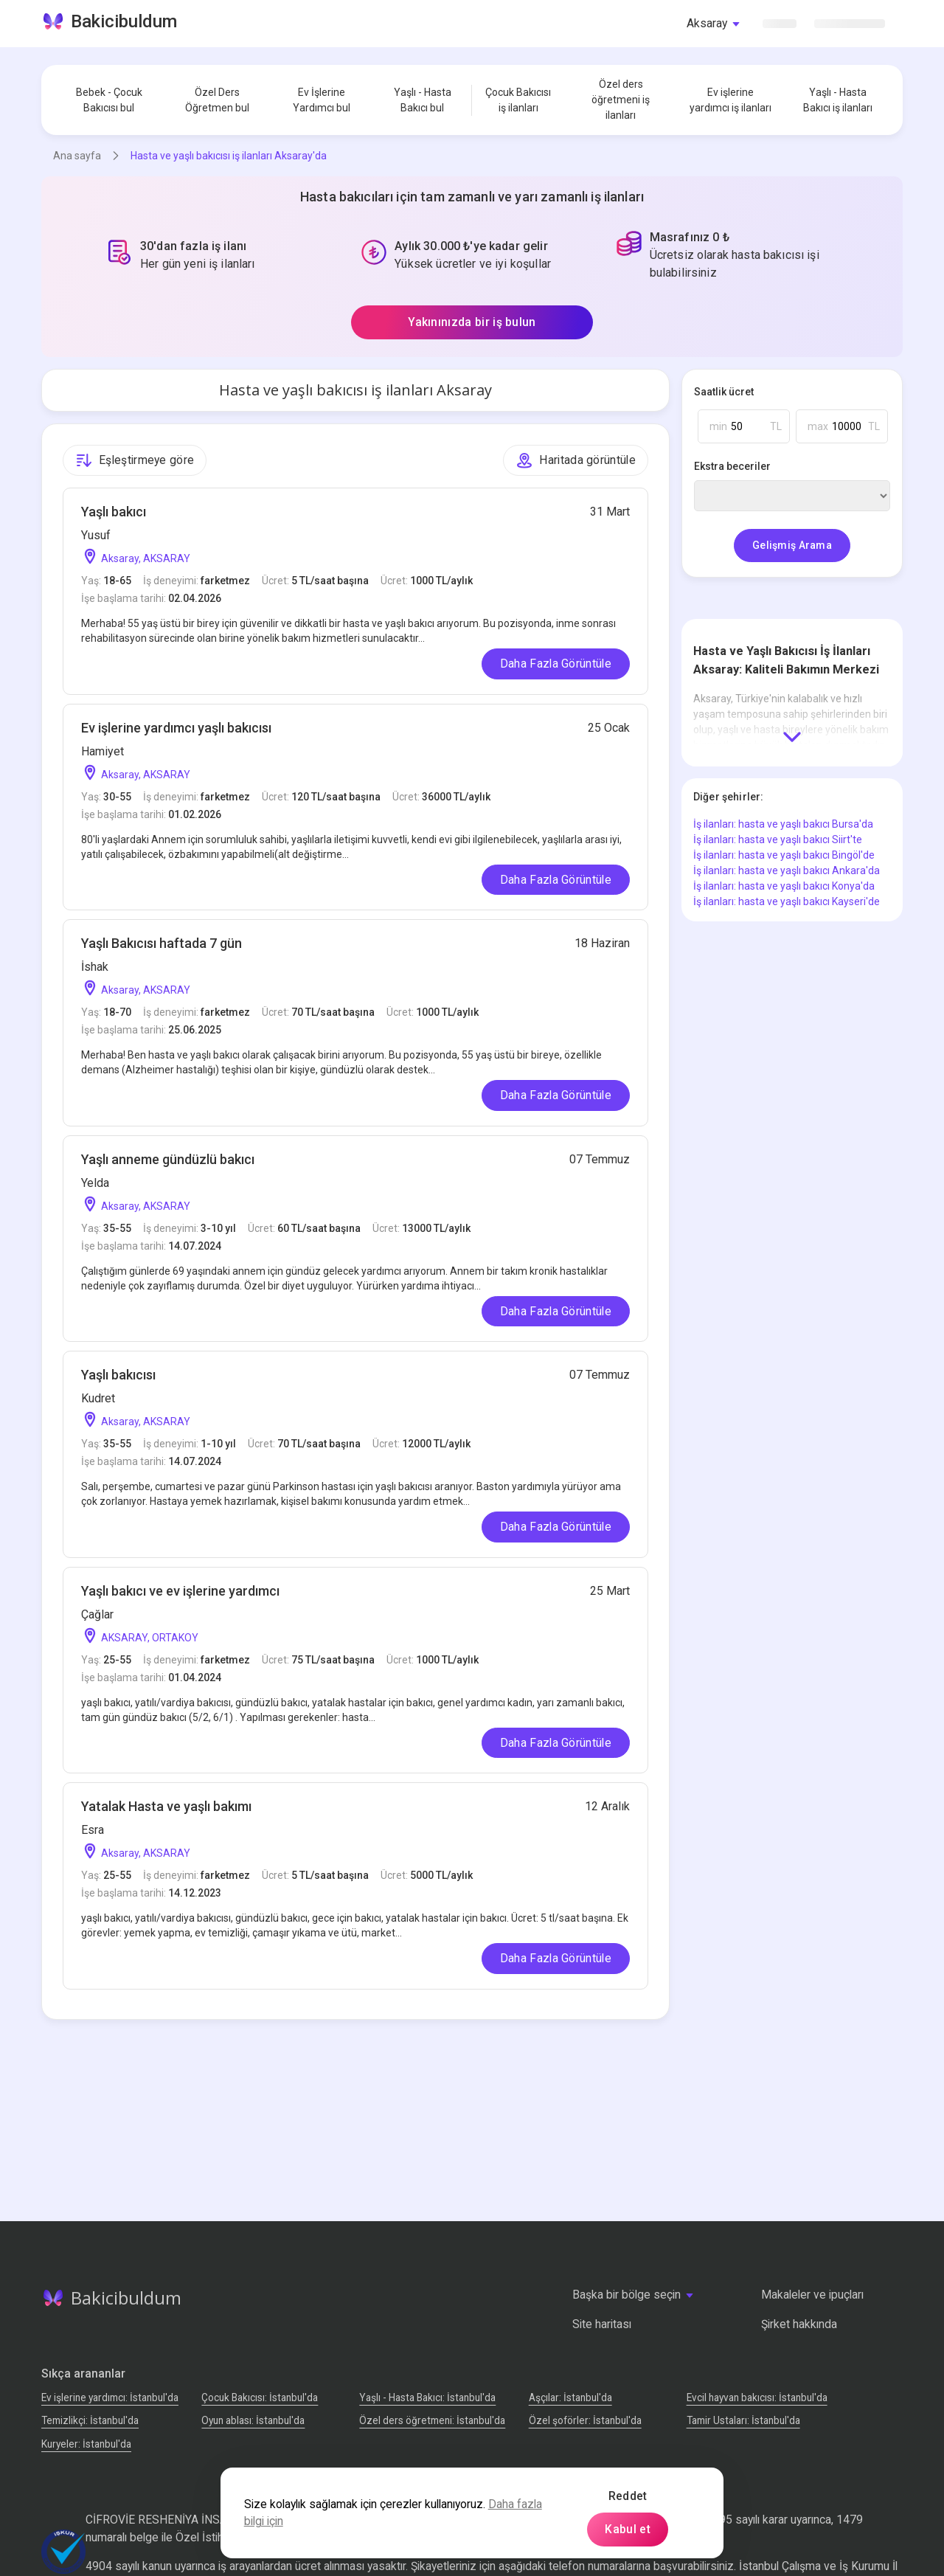 This screenshot has height=2576, width=944. Describe the element at coordinates (253, 2420) in the screenshot. I see `Oyun ablası: İstanbul'da` at that location.